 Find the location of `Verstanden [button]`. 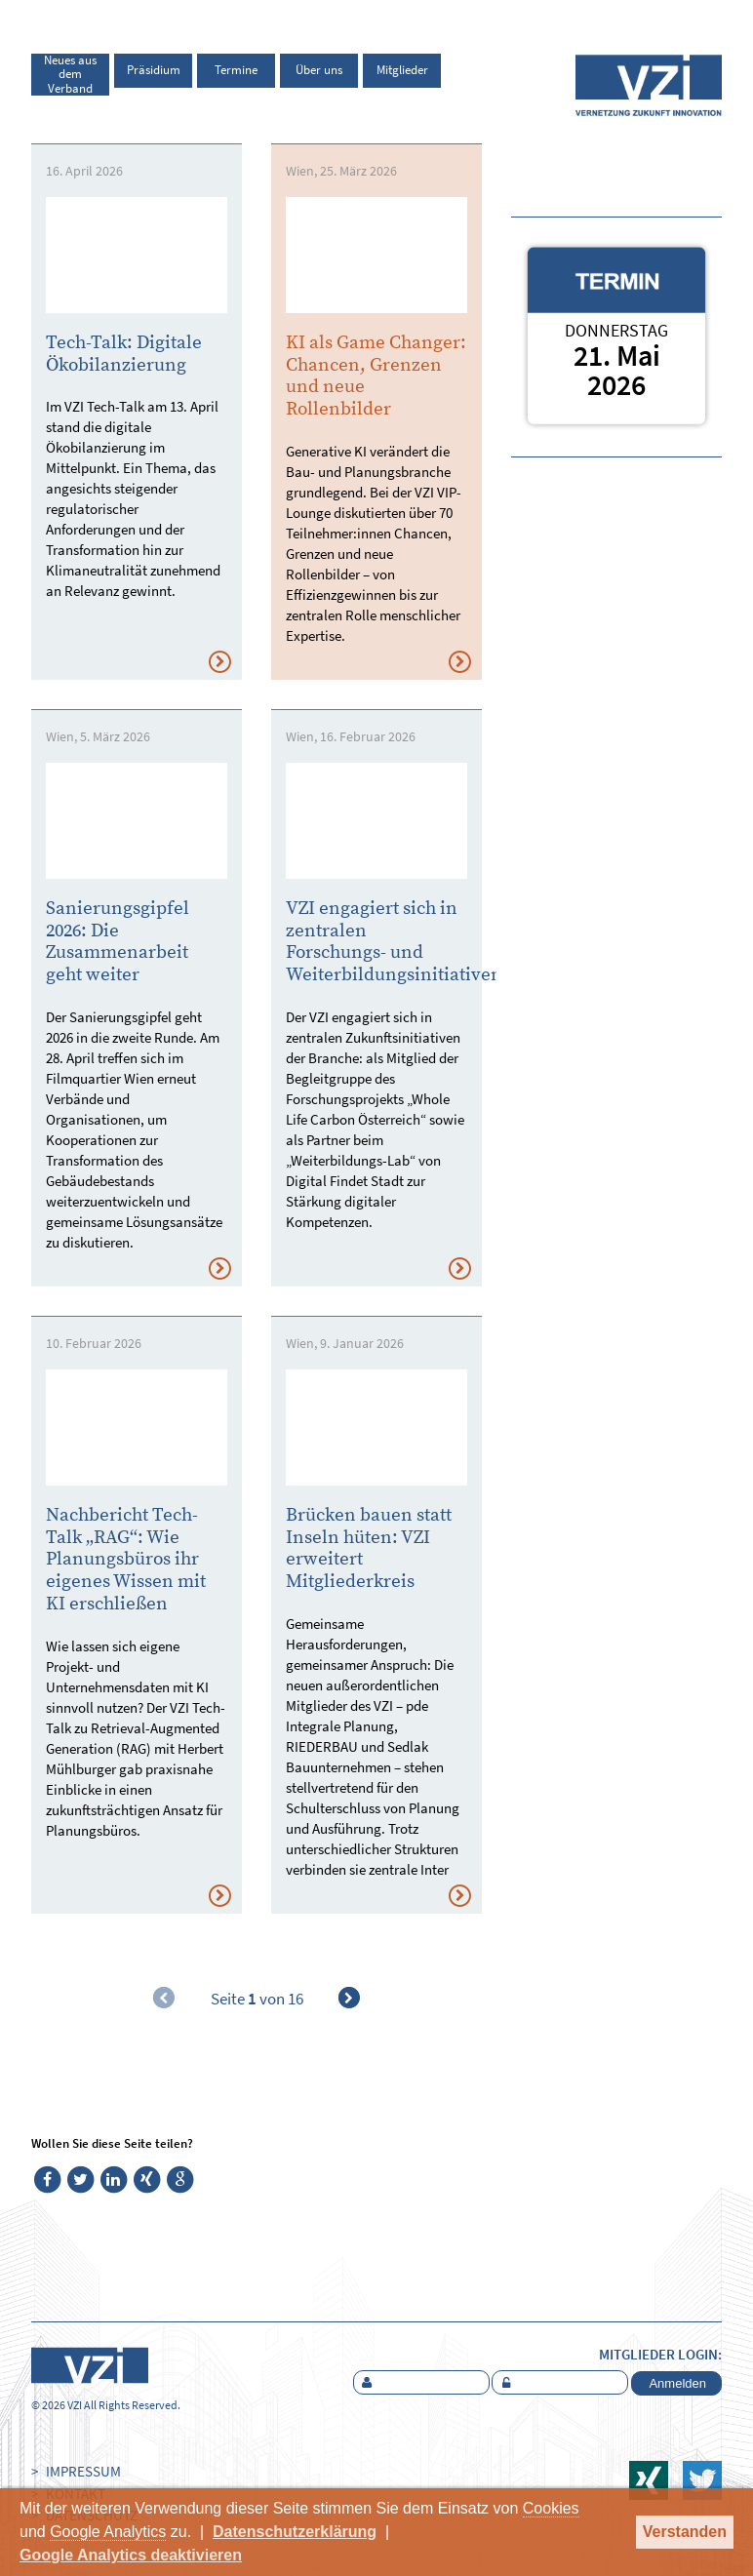

Verstanden [button] is located at coordinates (685, 2531).